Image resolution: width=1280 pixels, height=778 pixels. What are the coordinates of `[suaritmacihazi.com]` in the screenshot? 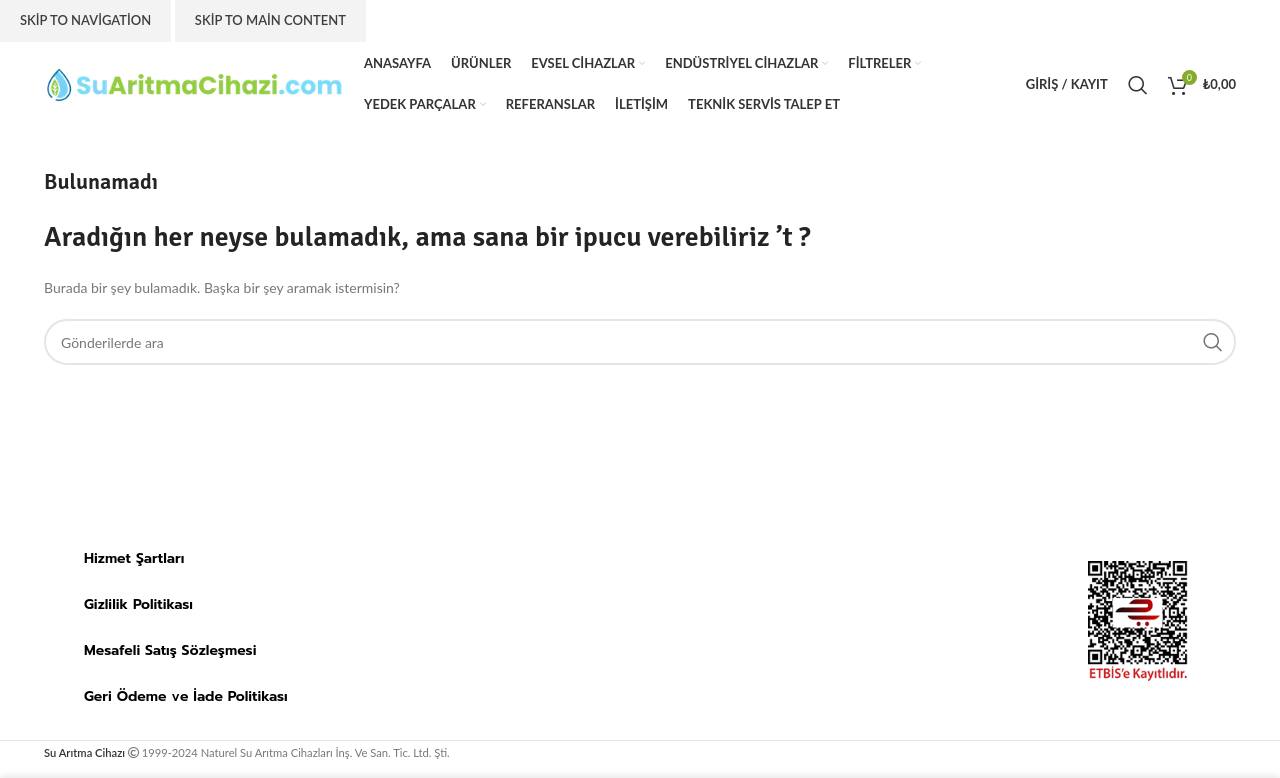 It's located at (698, 621).